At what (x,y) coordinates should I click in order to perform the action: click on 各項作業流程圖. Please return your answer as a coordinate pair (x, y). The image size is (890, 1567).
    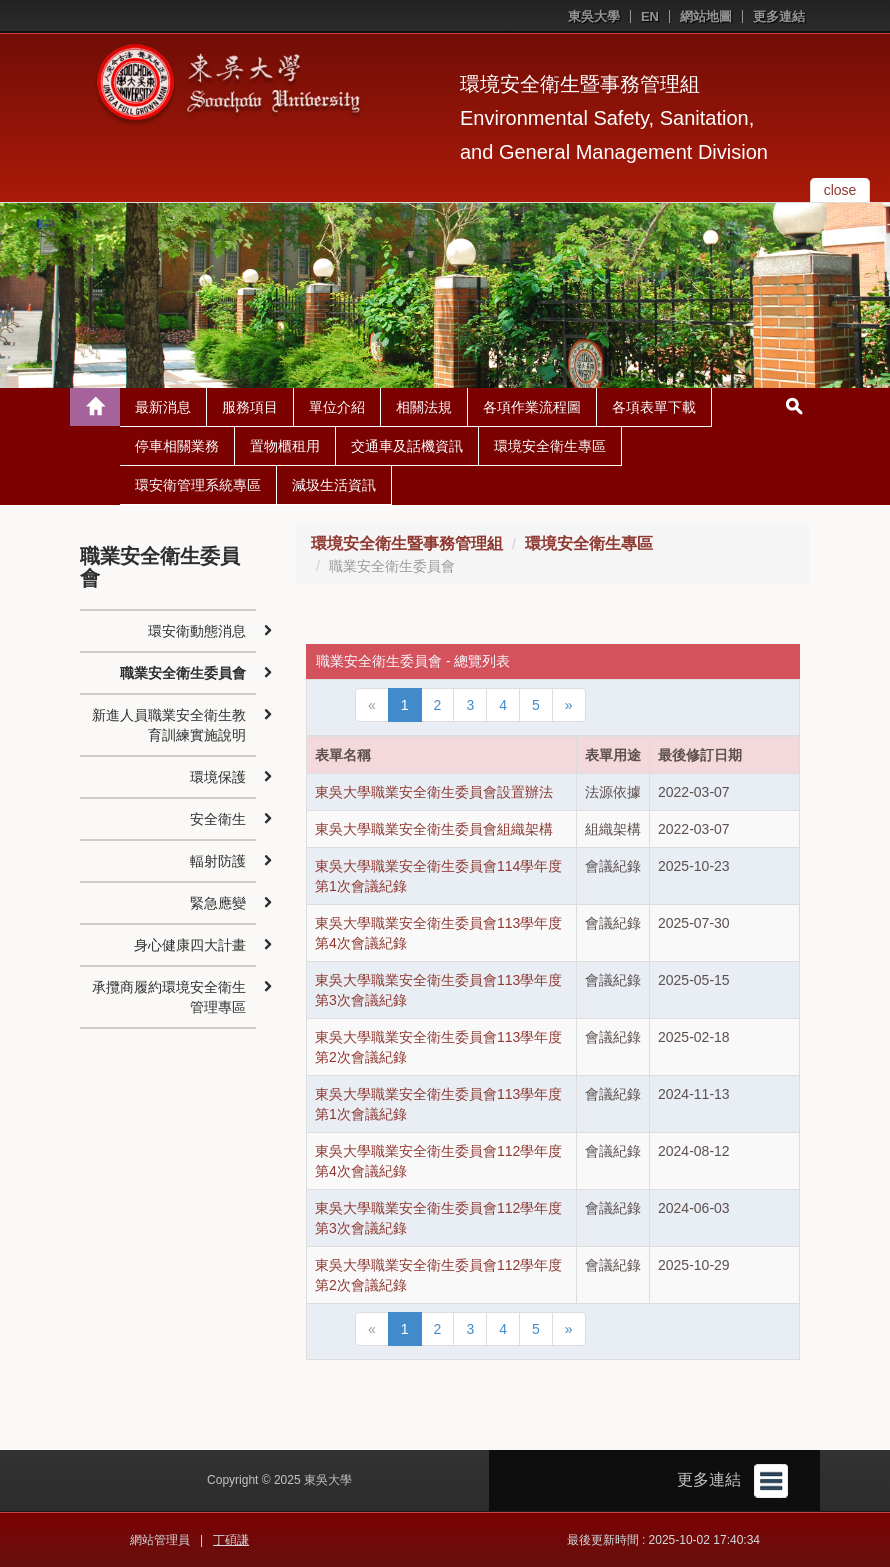
    Looking at the image, I should click on (532, 407).